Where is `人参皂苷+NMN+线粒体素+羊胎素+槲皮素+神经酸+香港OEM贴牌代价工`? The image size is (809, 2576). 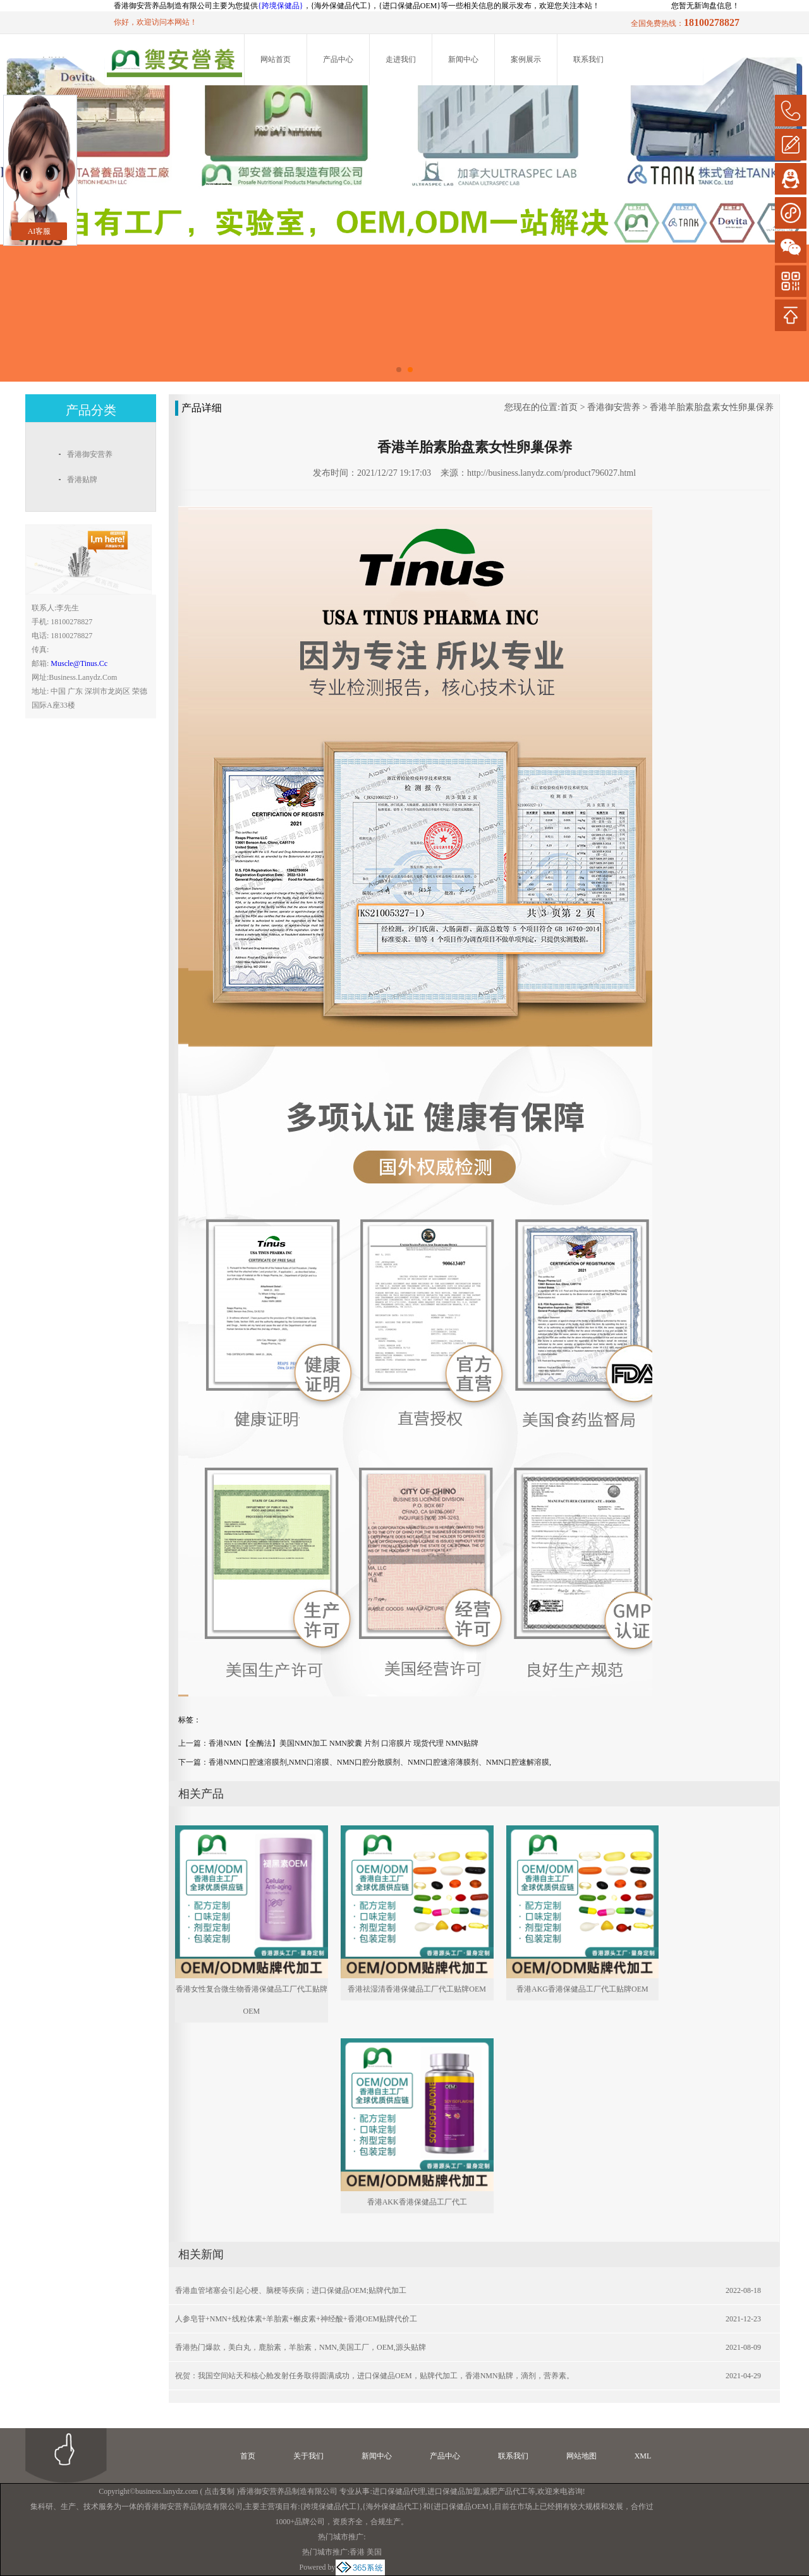 人参皂苷+NMN+线粒体素+羊胎素+槲皮素+神经酸+香港OEM贴牌代价工 is located at coordinates (296, 2318).